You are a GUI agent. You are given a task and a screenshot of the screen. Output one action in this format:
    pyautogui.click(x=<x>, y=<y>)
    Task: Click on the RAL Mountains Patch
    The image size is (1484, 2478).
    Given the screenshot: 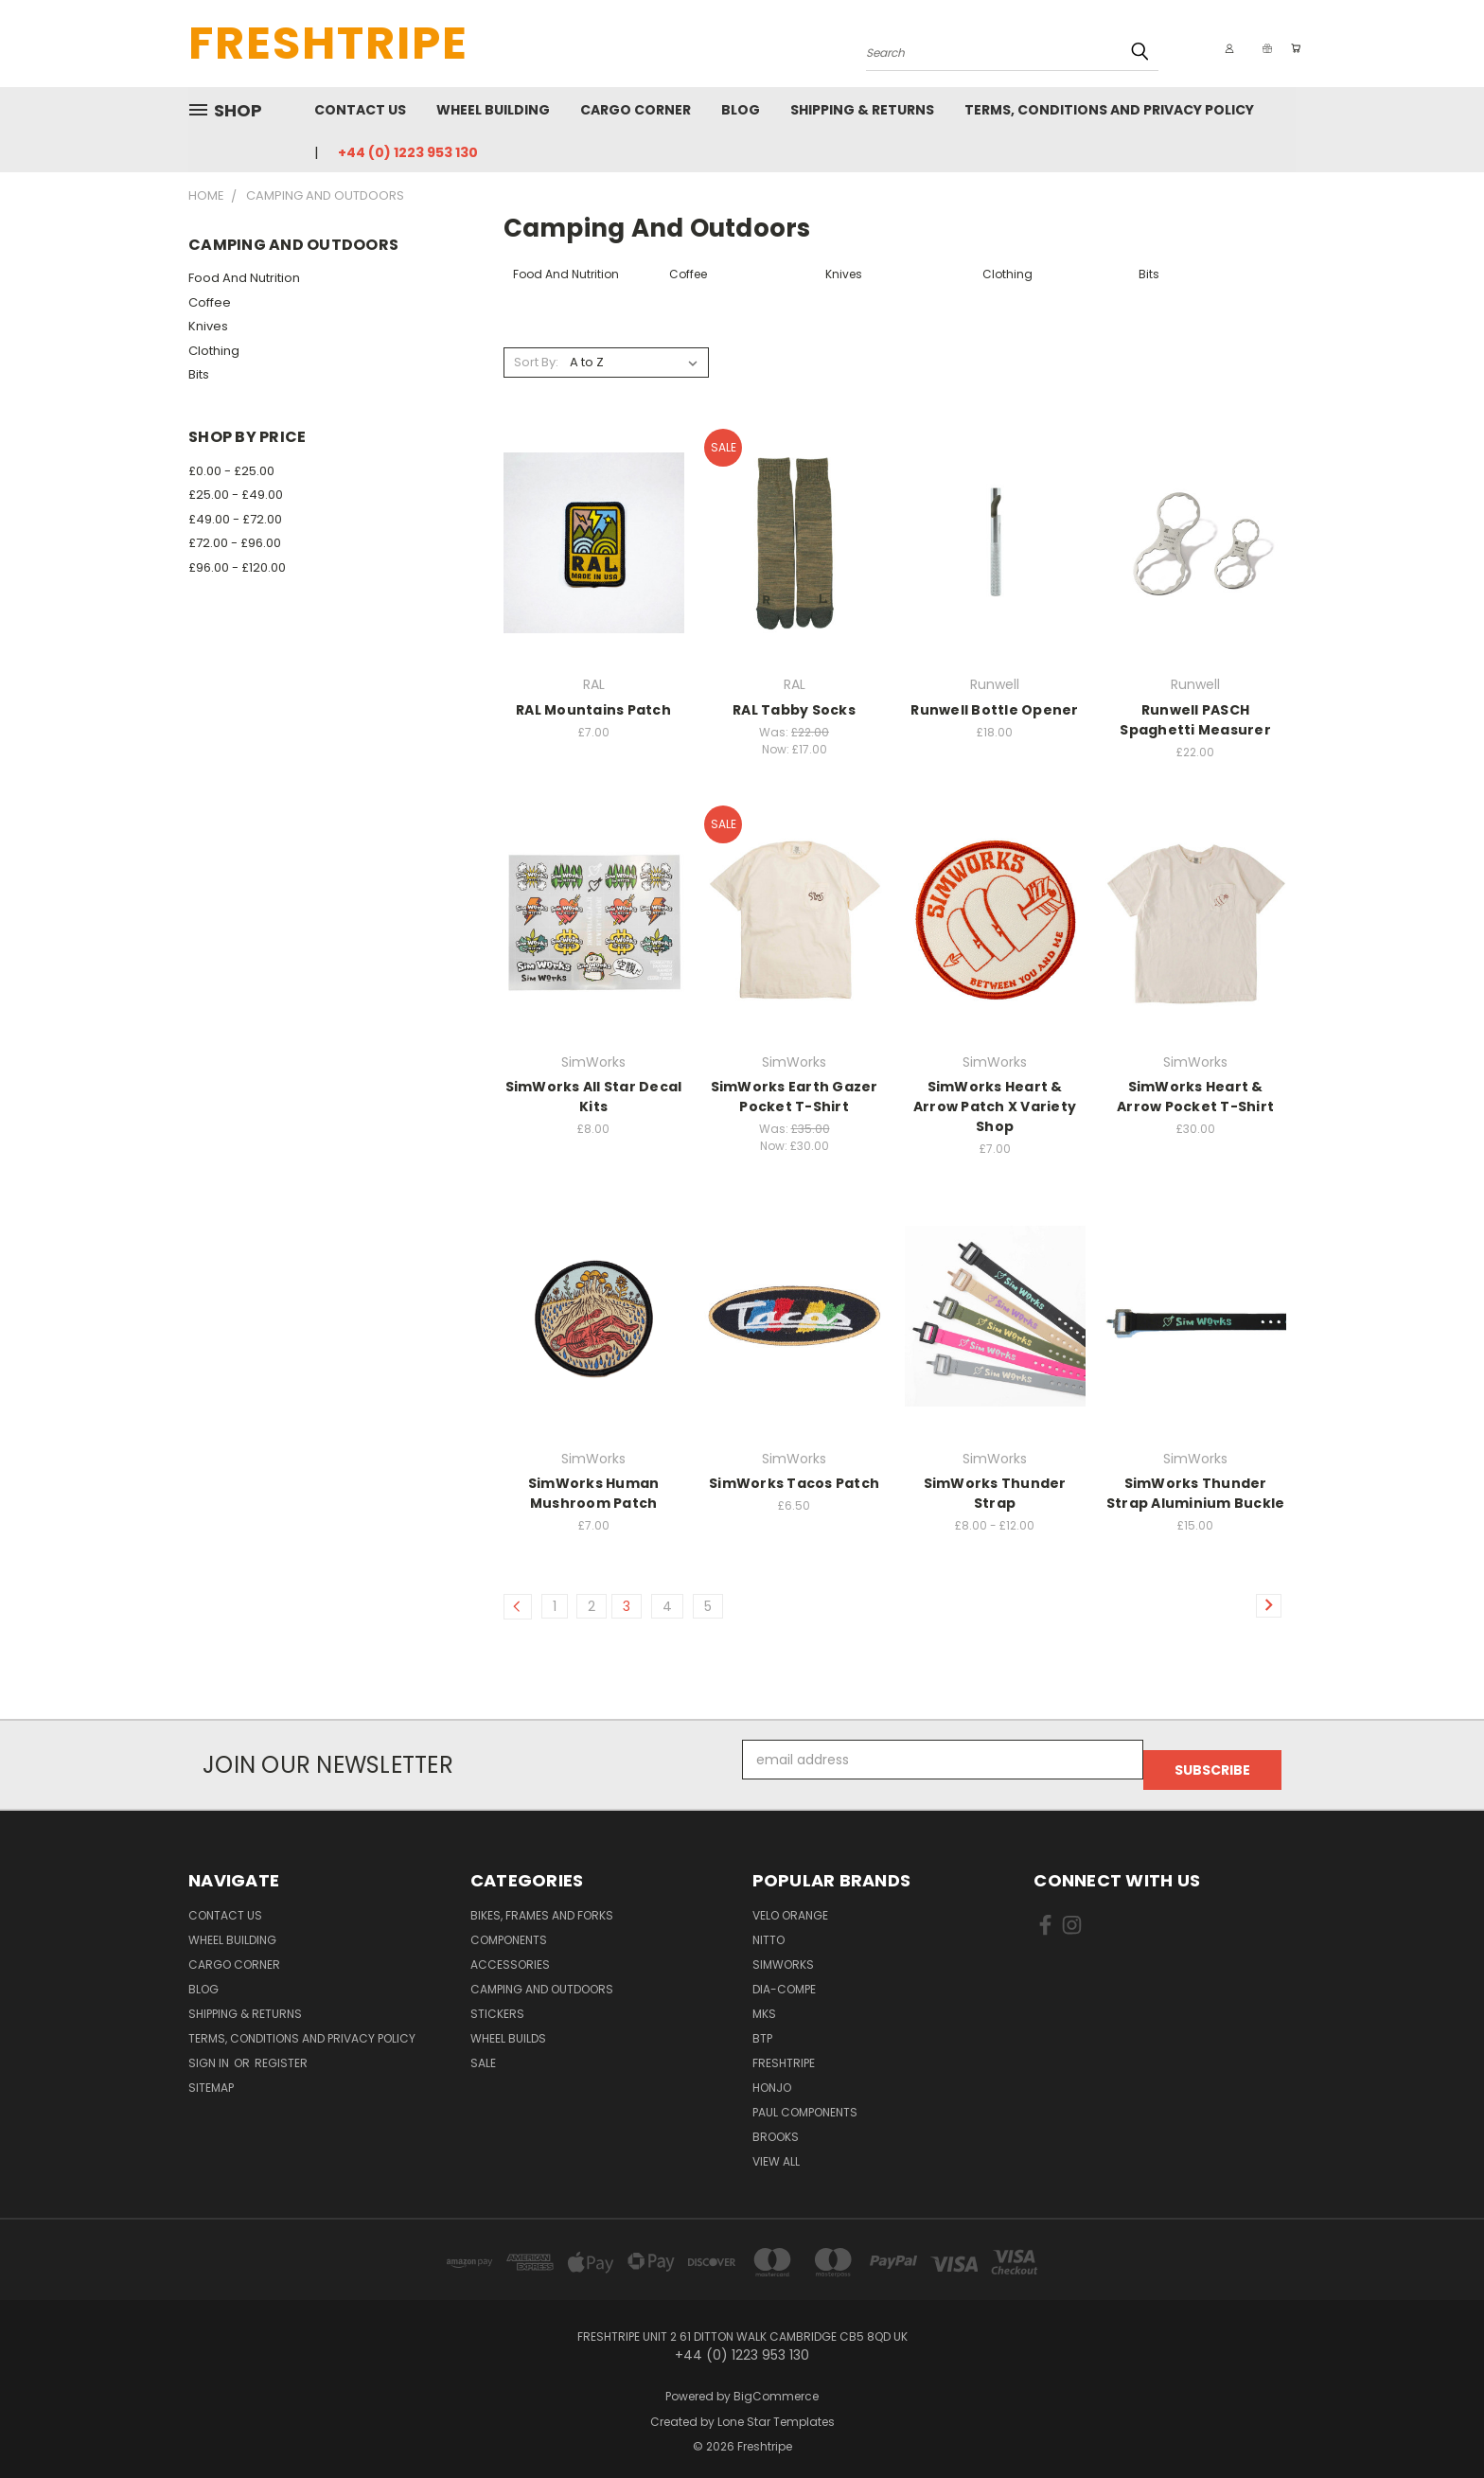 What is the action you would take?
    pyautogui.click(x=593, y=709)
    